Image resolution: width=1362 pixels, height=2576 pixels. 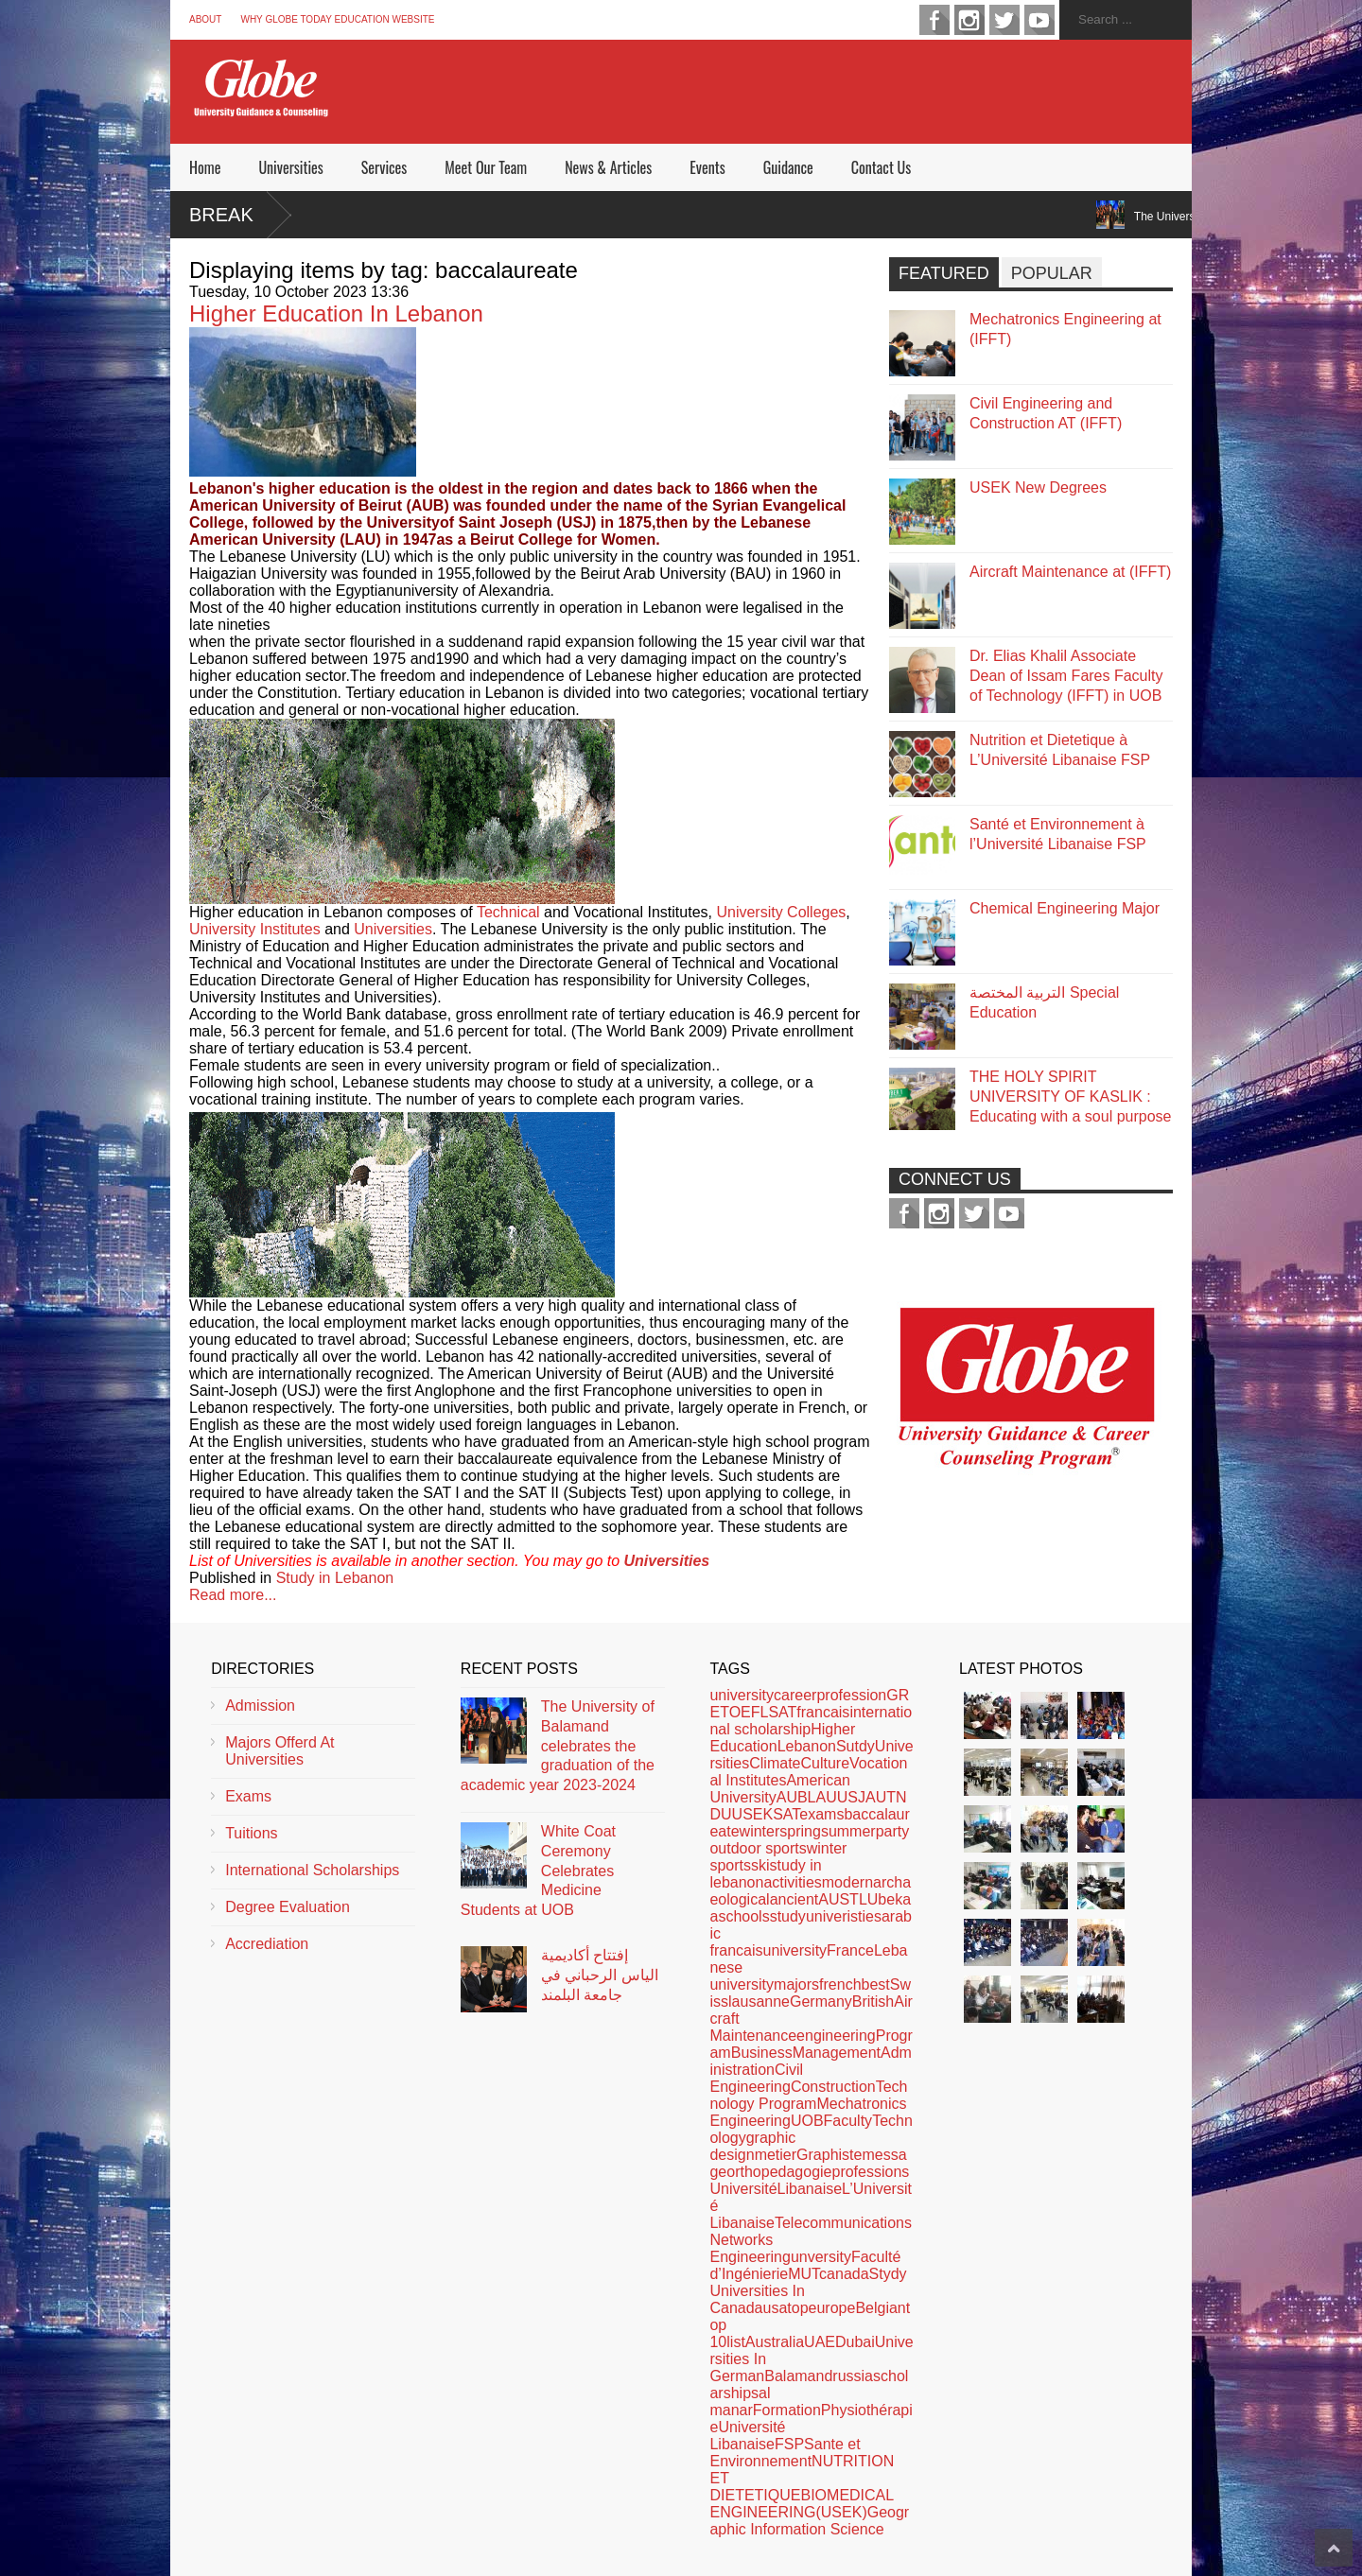 I want to click on francais, so click(x=822, y=1712).